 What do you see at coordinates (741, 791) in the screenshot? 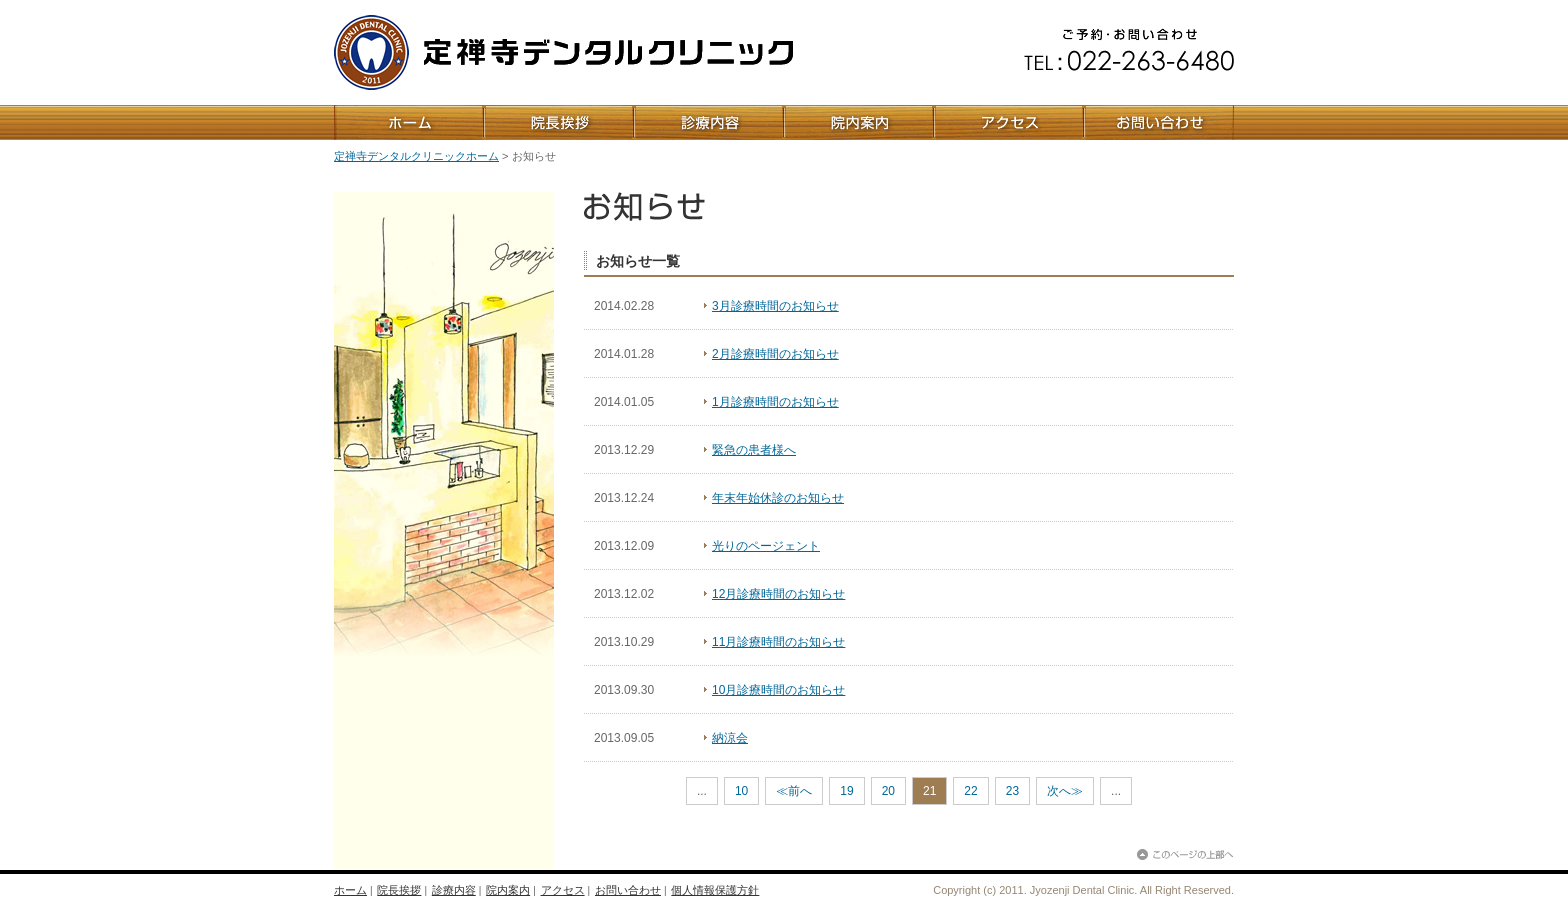
I see `10` at bounding box center [741, 791].